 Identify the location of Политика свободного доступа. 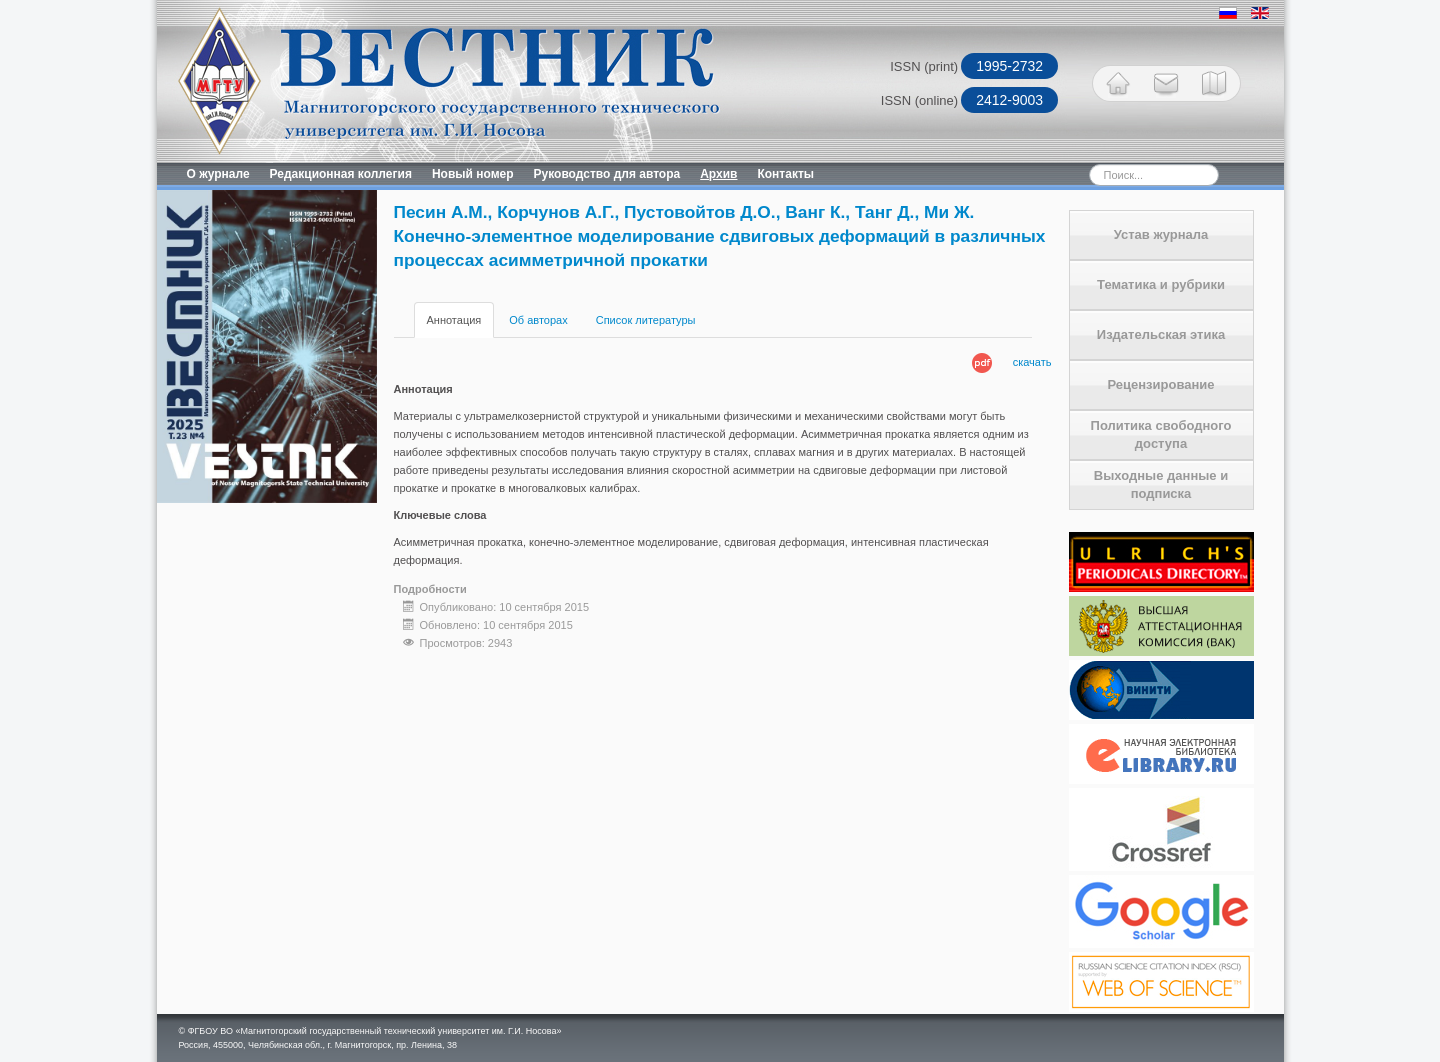
(1161, 434).